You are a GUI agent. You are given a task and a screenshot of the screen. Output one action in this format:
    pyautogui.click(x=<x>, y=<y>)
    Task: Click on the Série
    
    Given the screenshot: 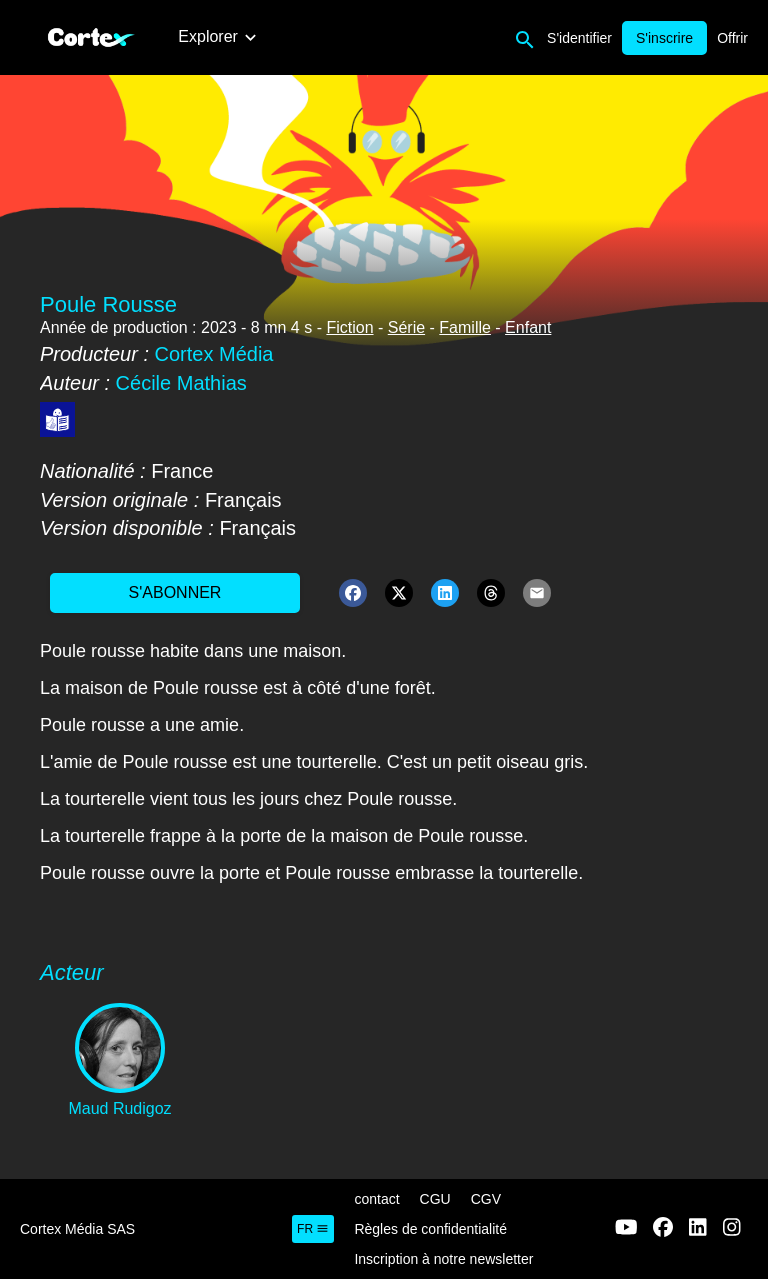 What is the action you would take?
    pyautogui.click(x=406, y=327)
    